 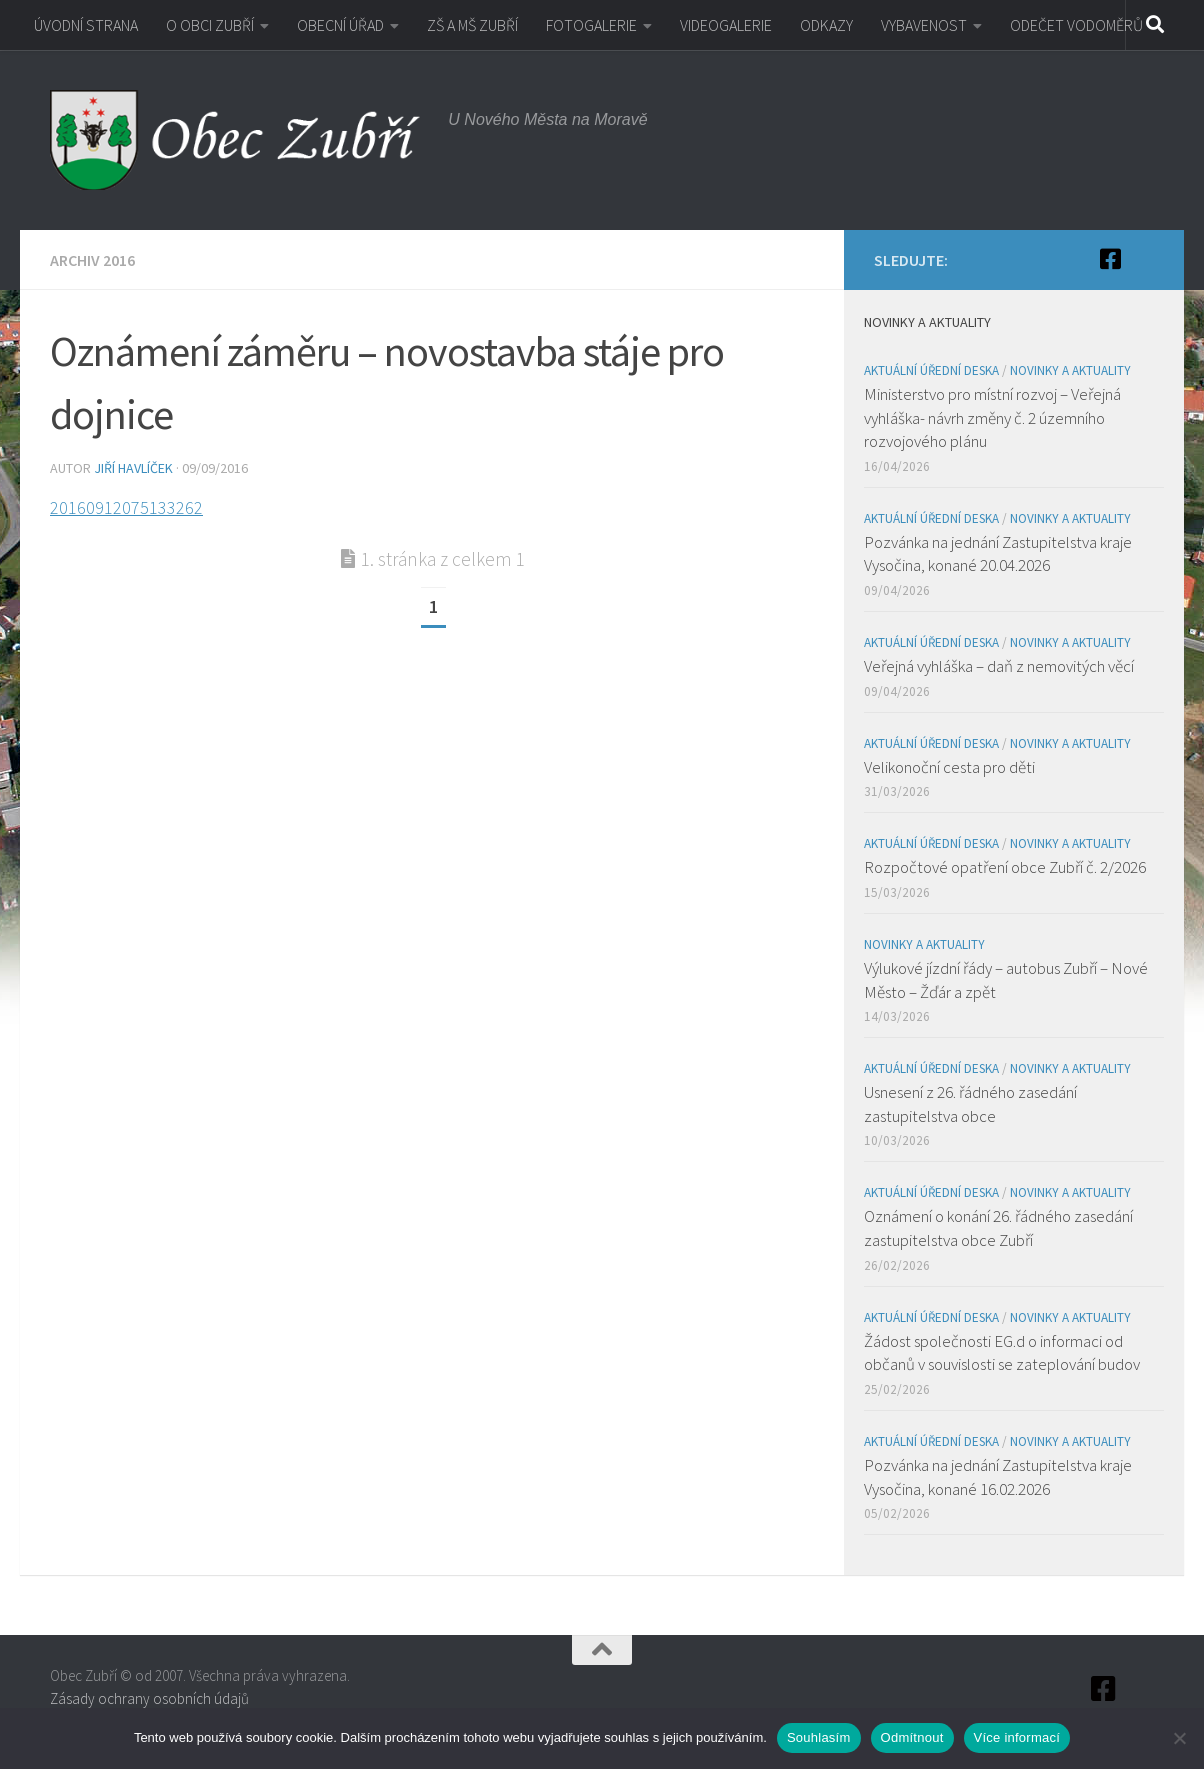 What do you see at coordinates (149, 1698) in the screenshot?
I see `Zásady ochrany osobních údajů` at bounding box center [149, 1698].